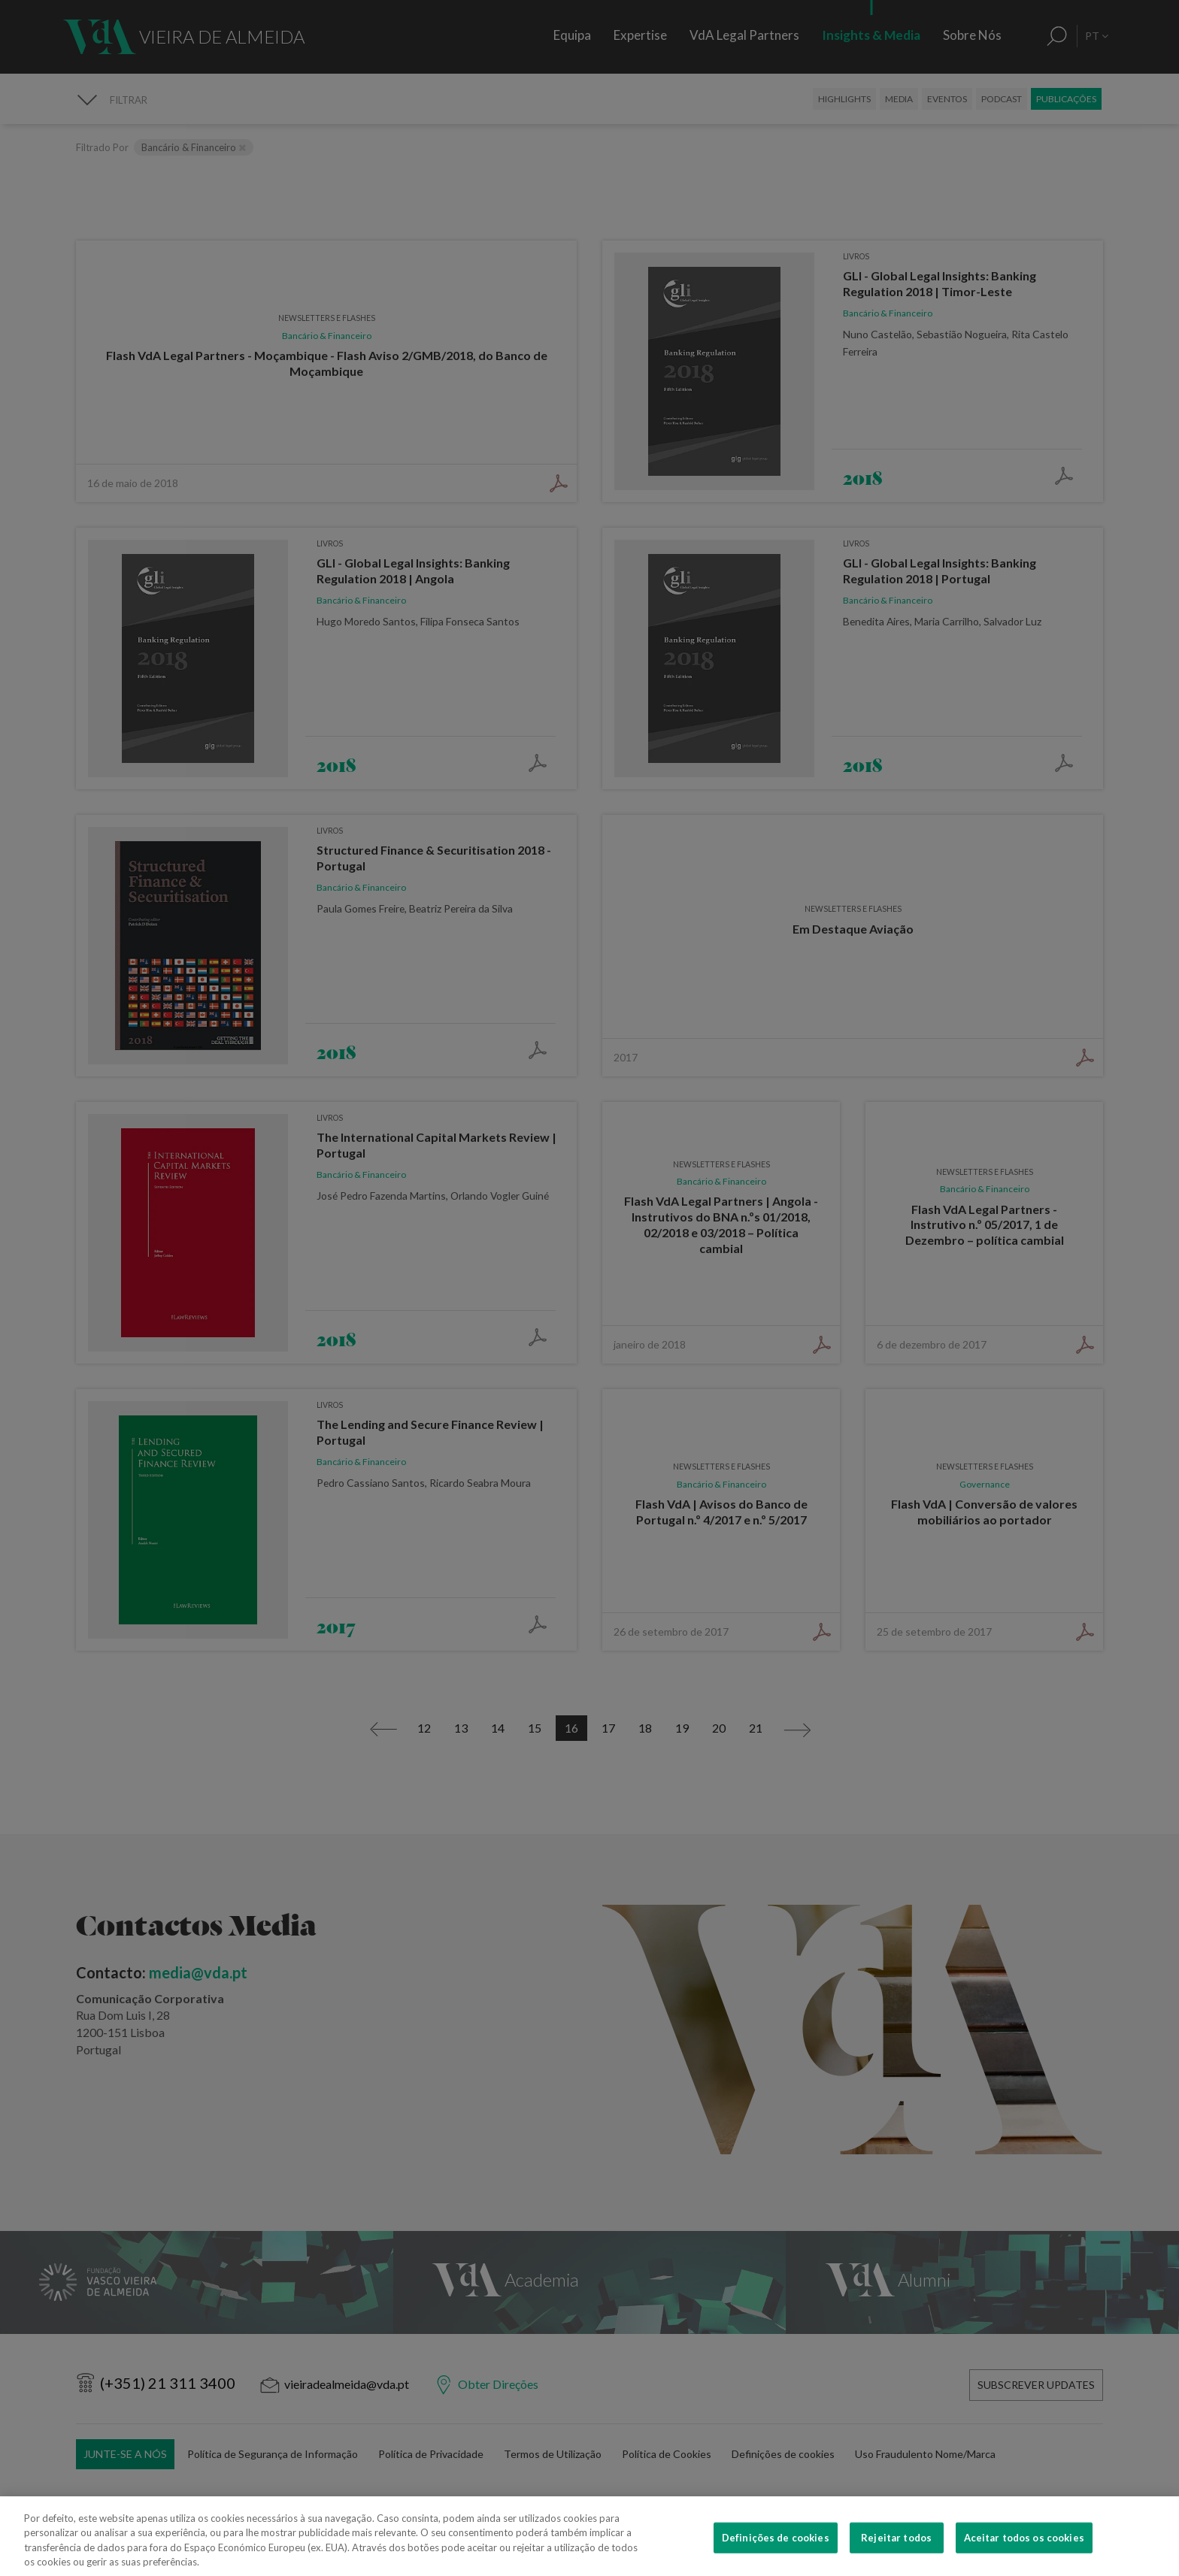 This screenshot has width=1179, height=2576. I want to click on Rejeitar todos, so click(896, 2552).